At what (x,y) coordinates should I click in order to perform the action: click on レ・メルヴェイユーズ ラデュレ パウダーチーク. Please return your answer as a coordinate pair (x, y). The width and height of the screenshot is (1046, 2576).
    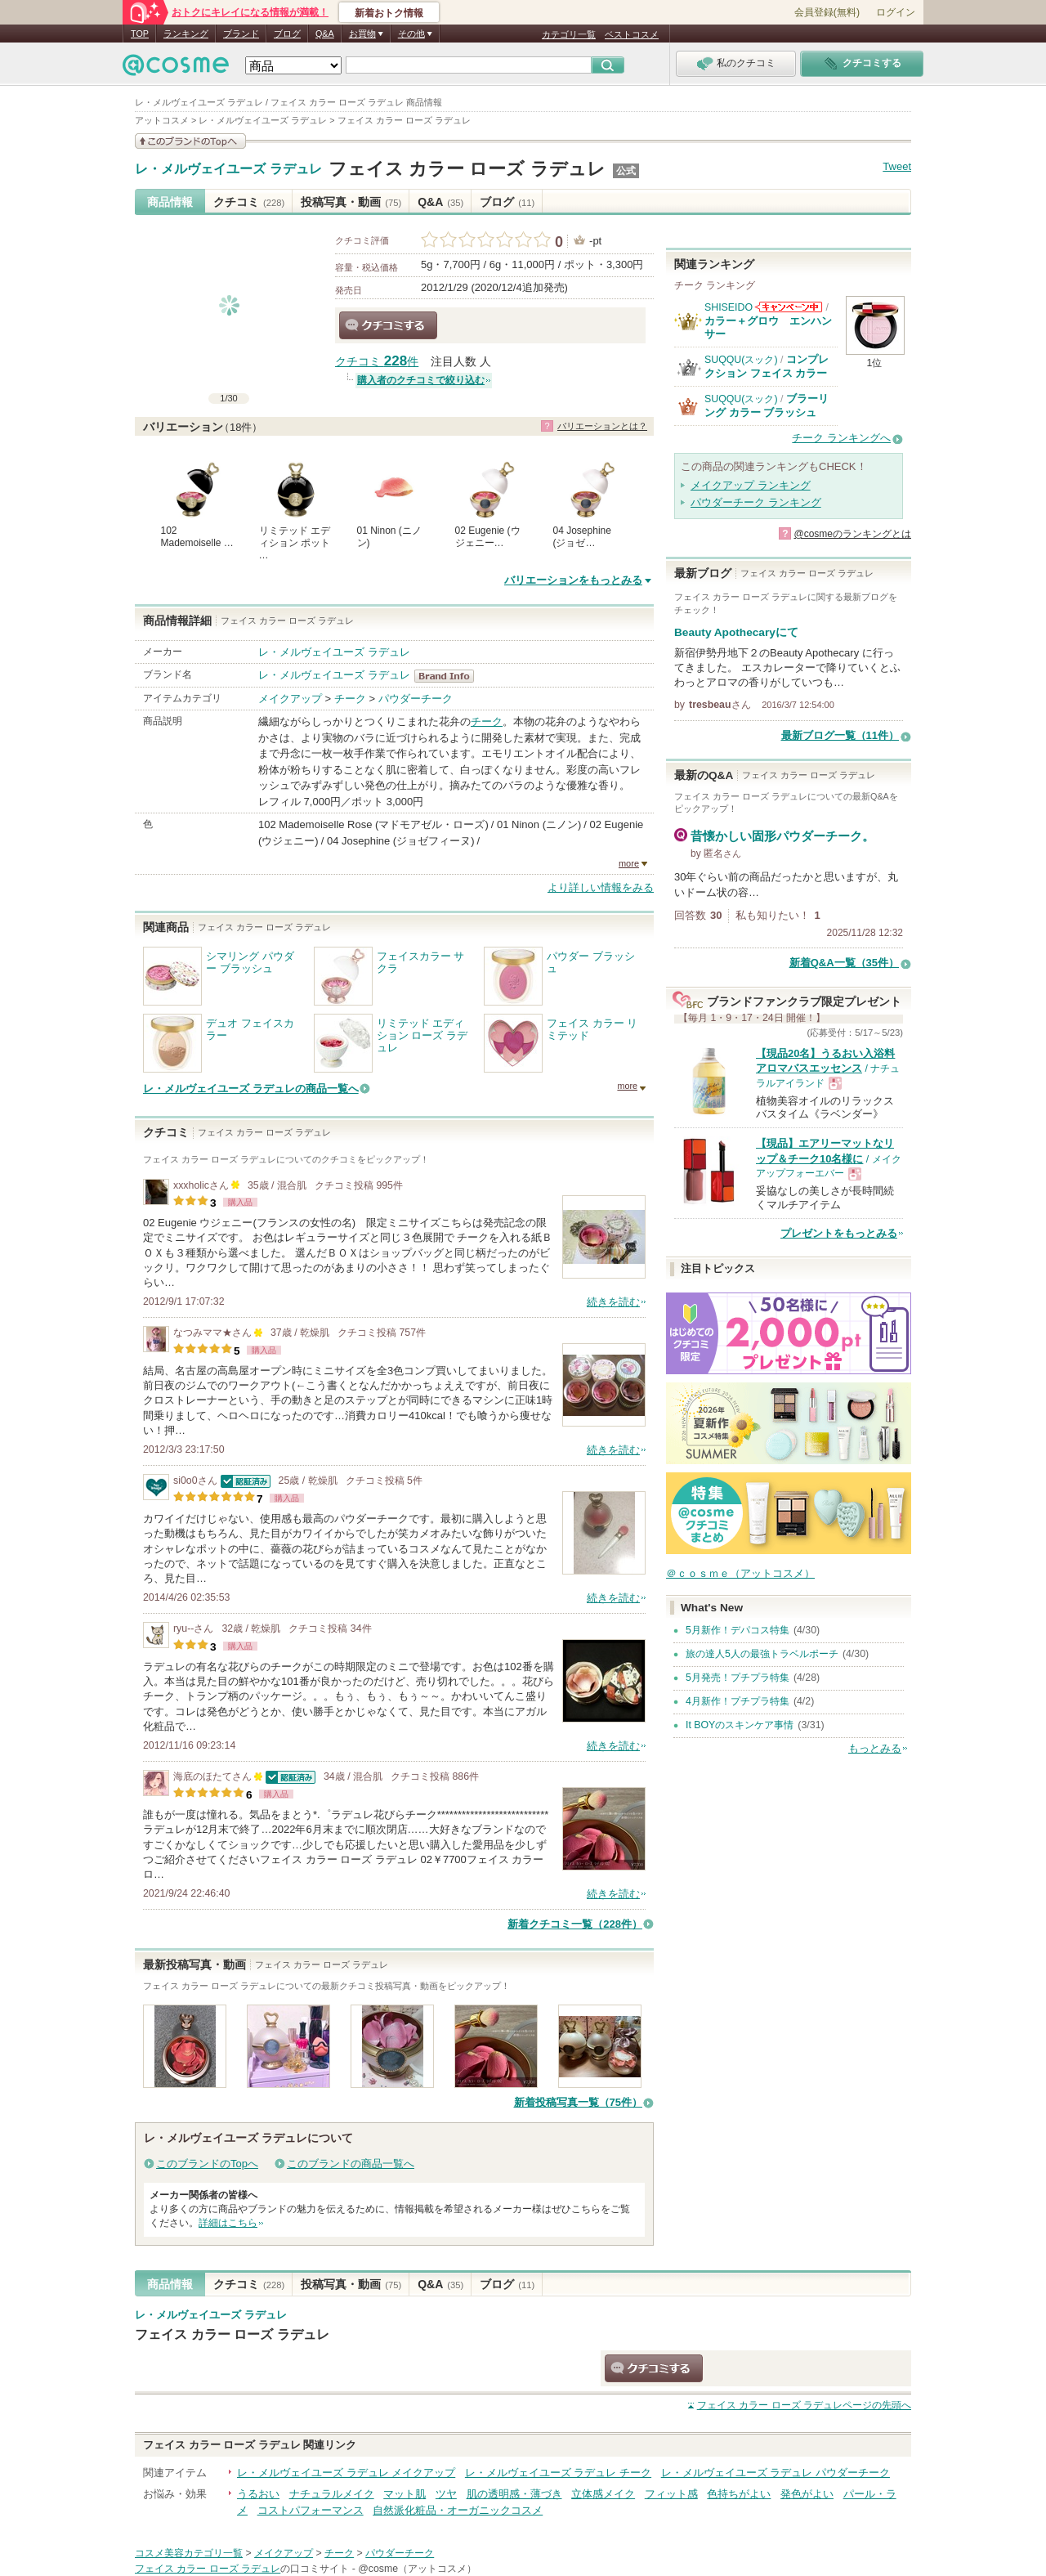
    Looking at the image, I should click on (775, 2472).